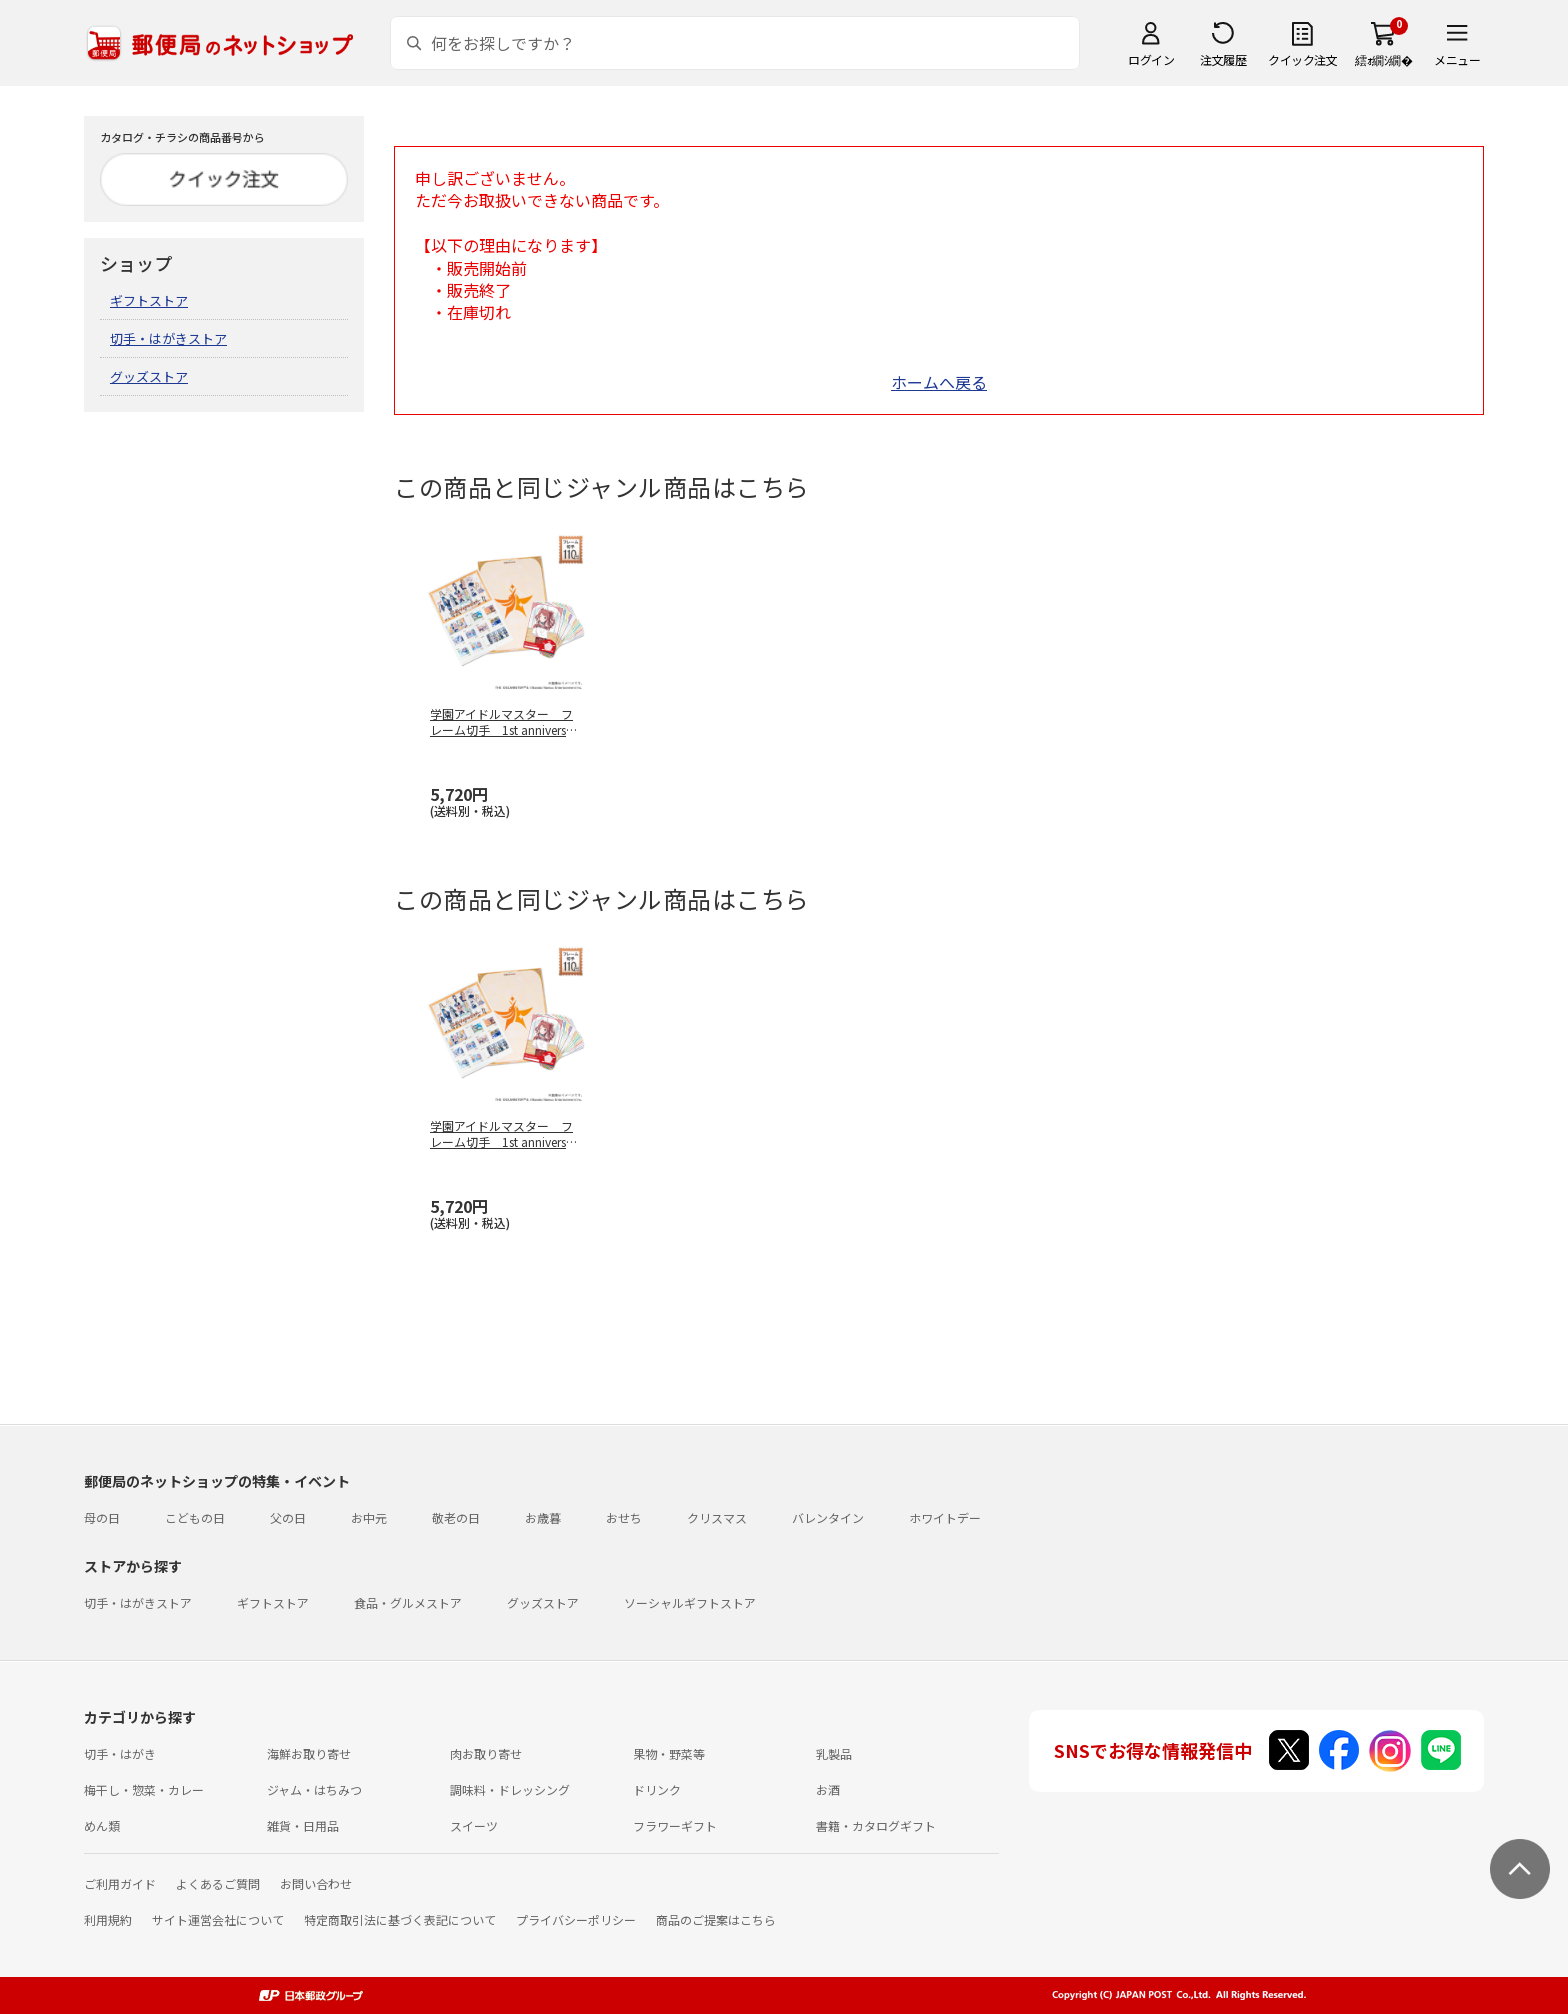 This screenshot has height=2014, width=1568. What do you see at coordinates (717, 1517) in the screenshot?
I see `クリスマス` at bounding box center [717, 1517].